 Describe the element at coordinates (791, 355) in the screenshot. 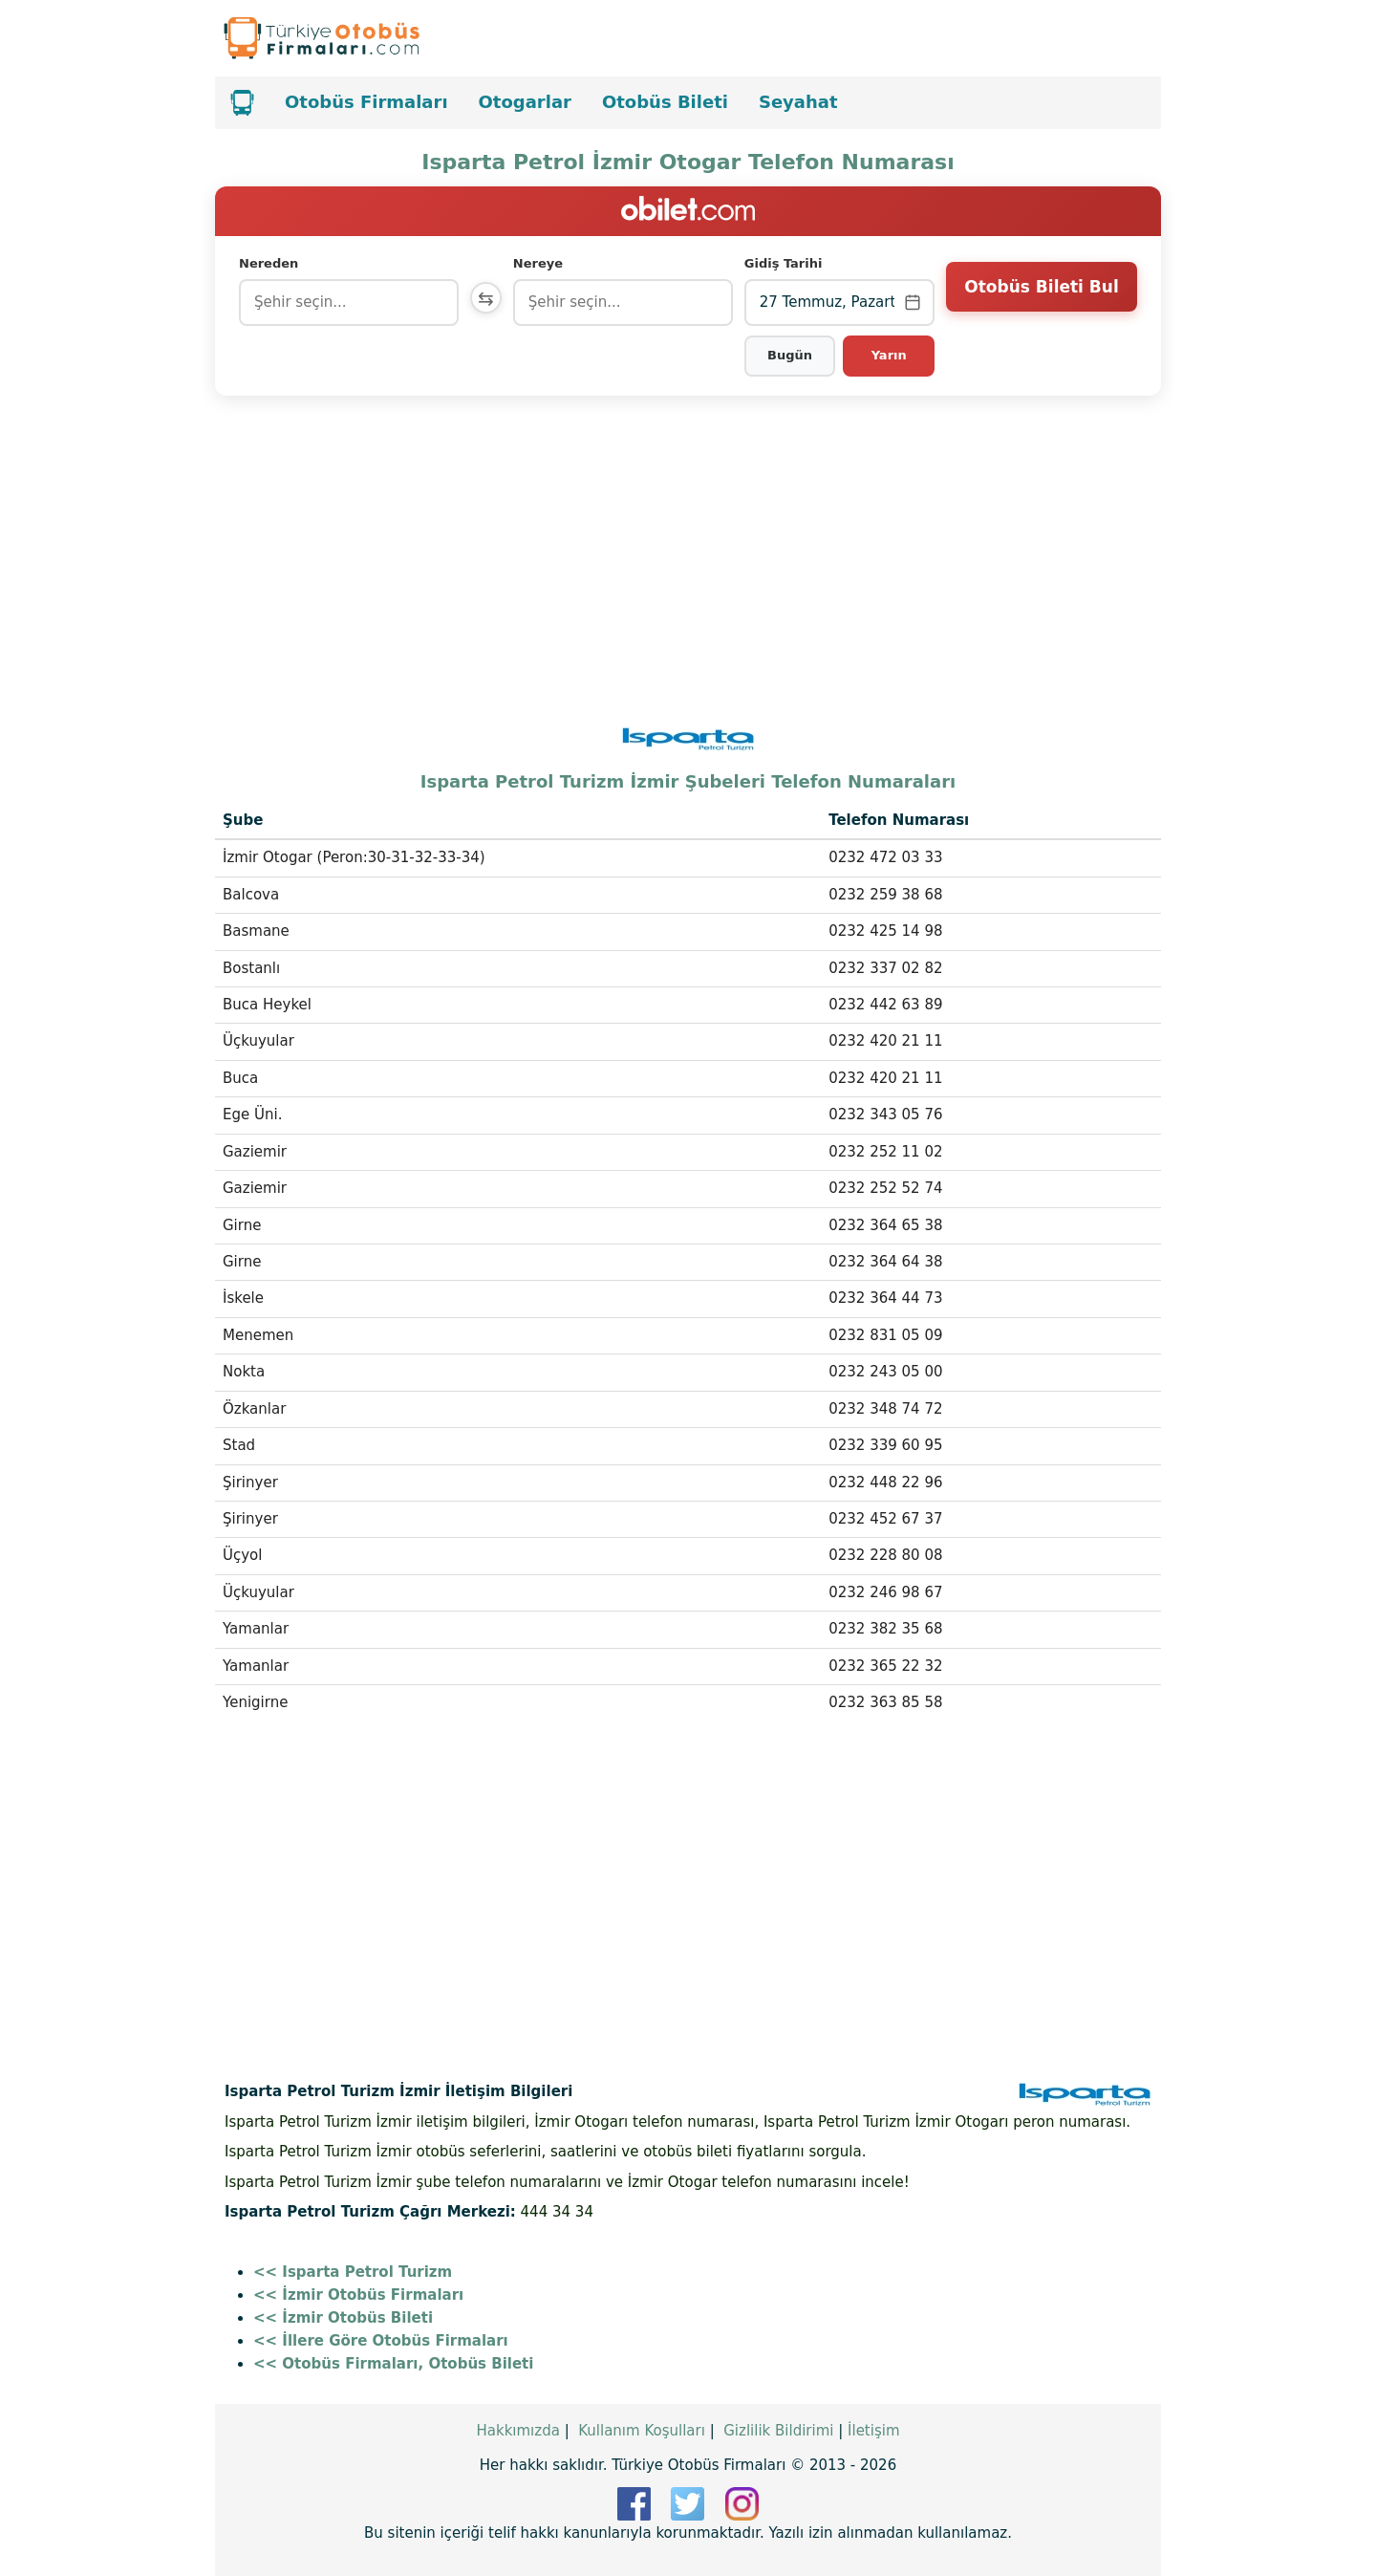

I see `Bugün` at that location.